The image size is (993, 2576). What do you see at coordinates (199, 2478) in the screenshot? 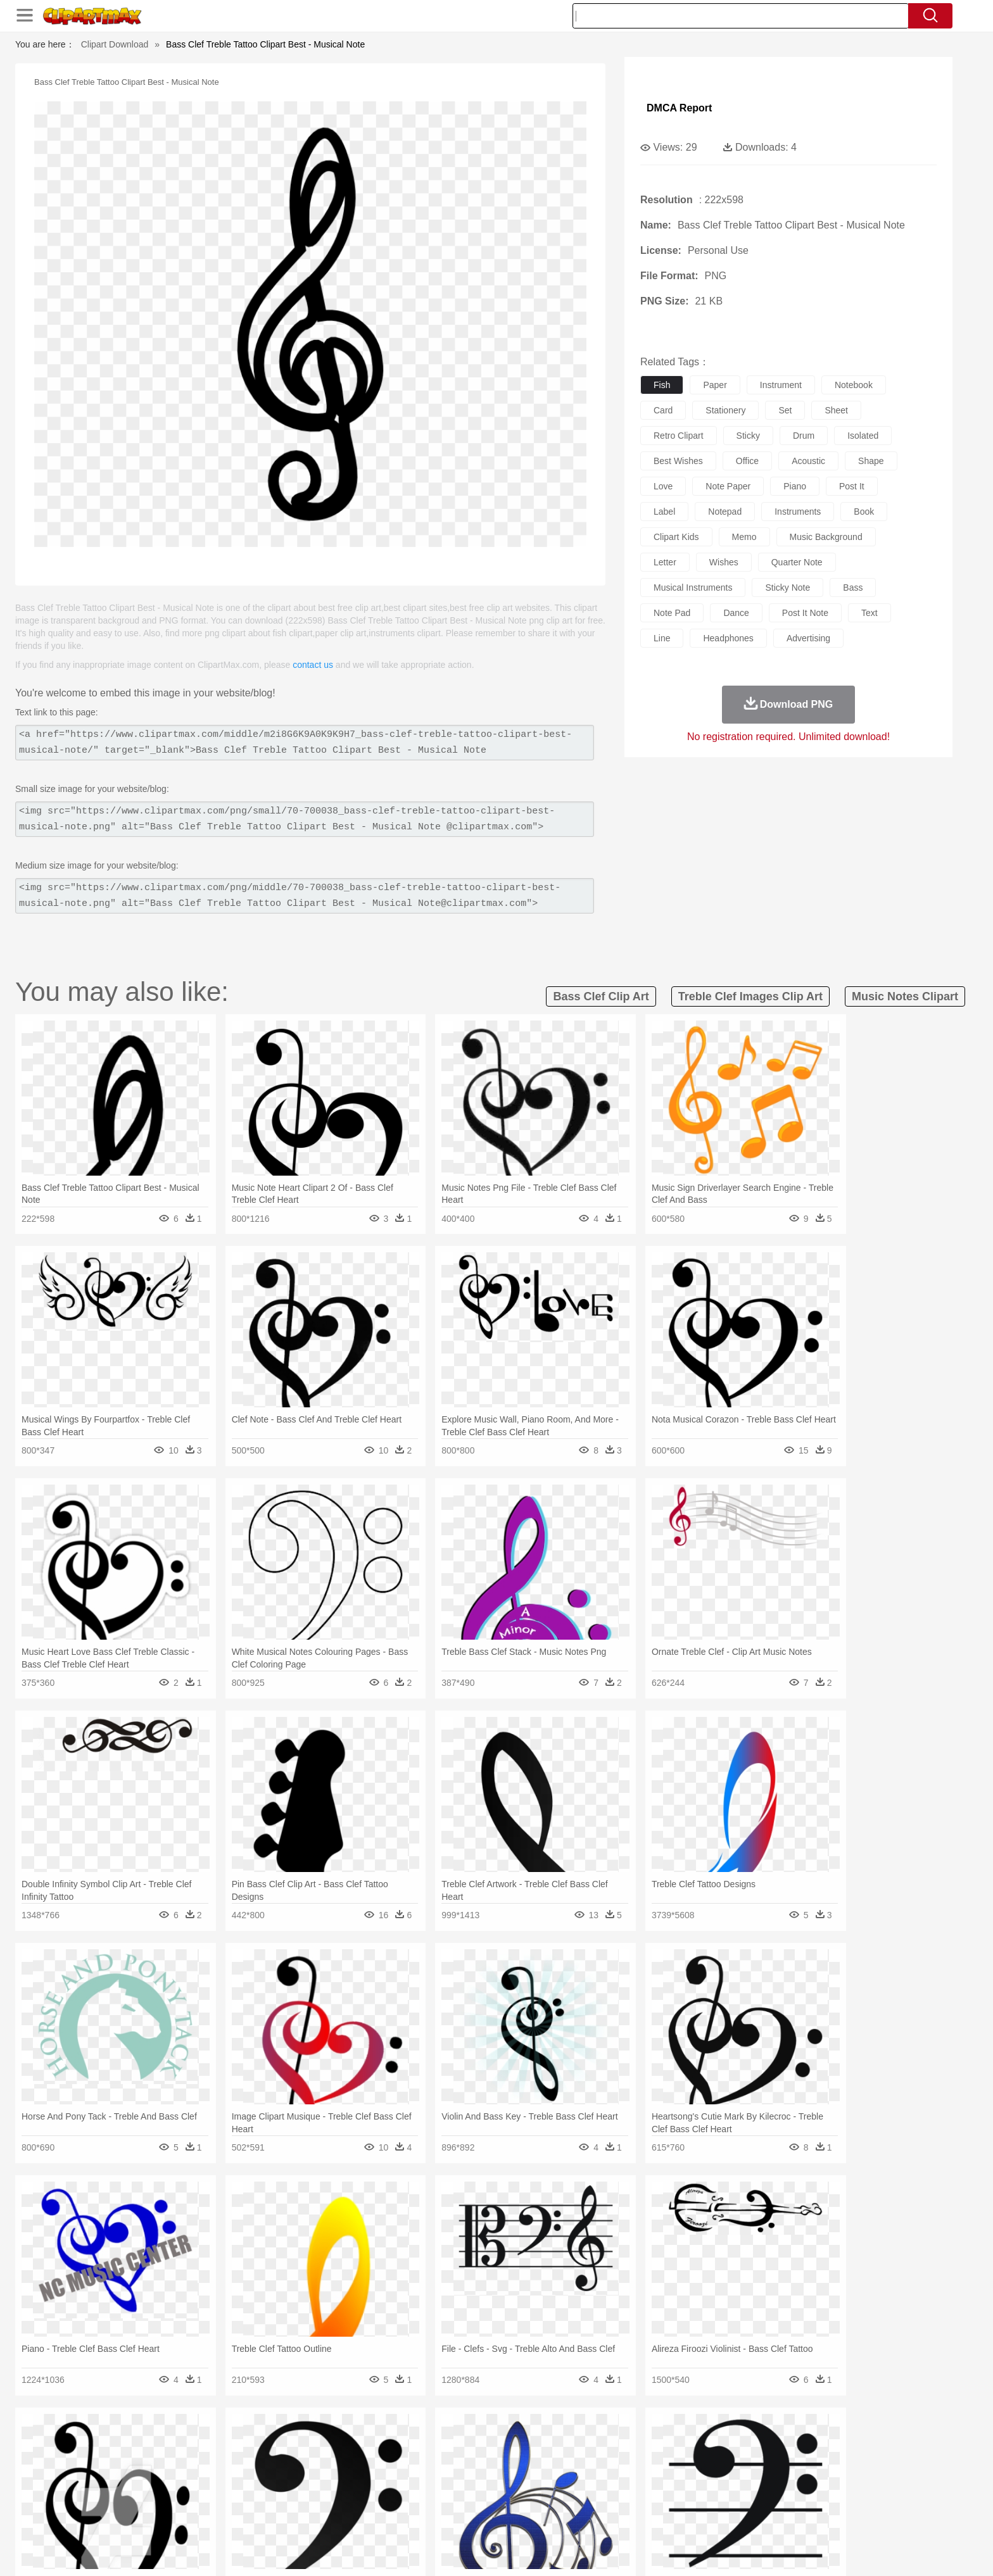
I see `Baby` at bounding box center [199, 2478].